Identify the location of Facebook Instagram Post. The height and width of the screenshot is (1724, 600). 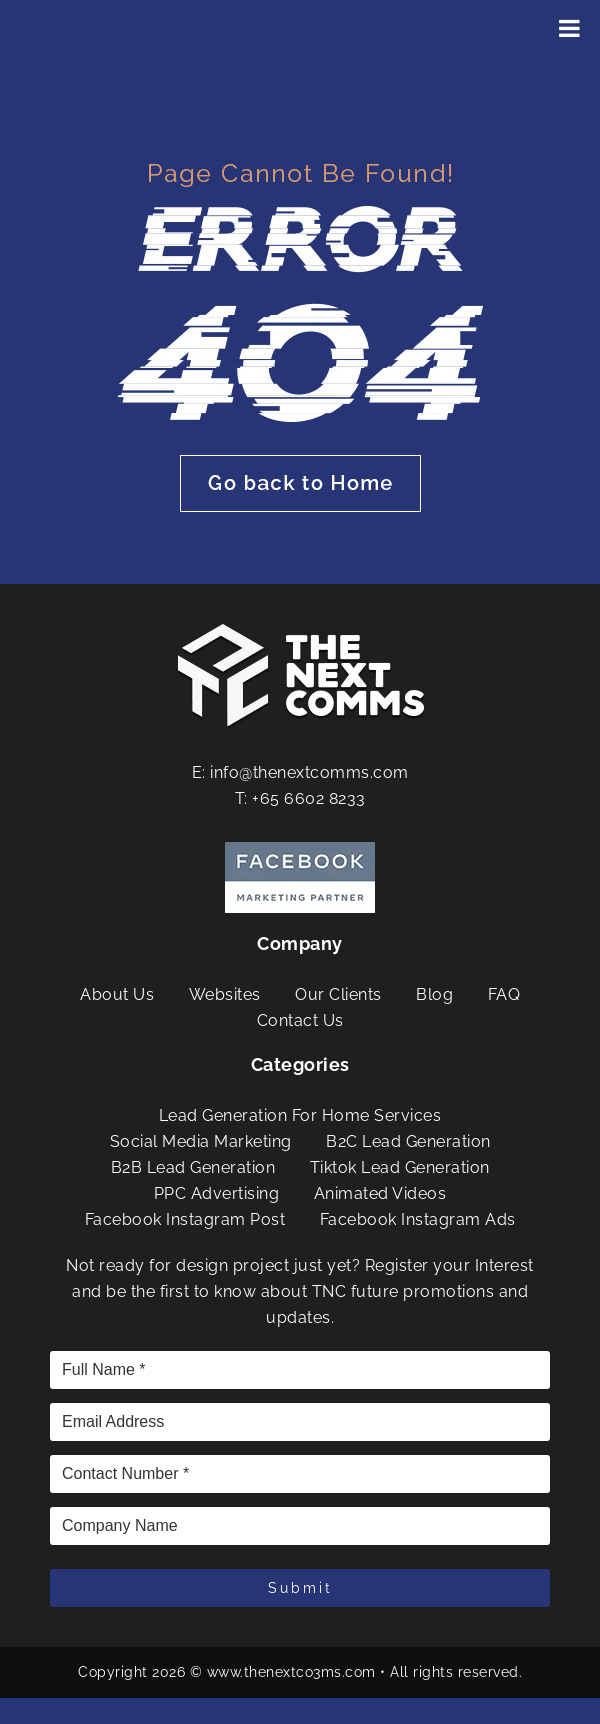
(185, 1219).